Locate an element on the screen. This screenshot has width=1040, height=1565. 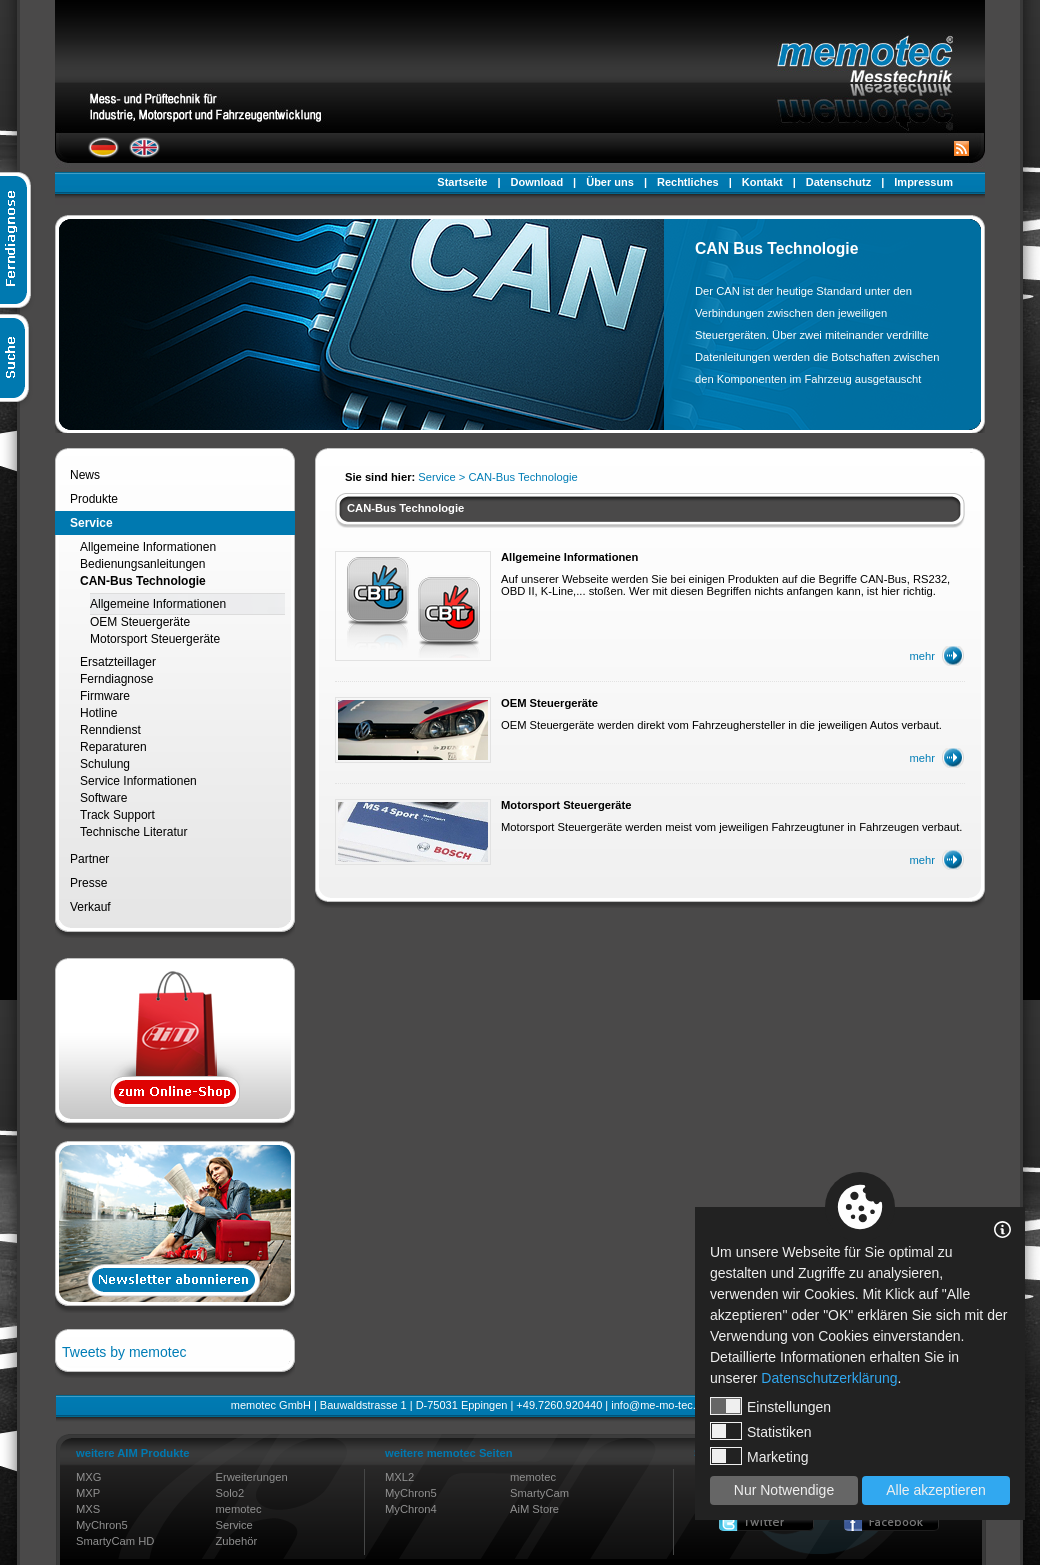
Ersatzteillager is located at coordinates (118, 662).